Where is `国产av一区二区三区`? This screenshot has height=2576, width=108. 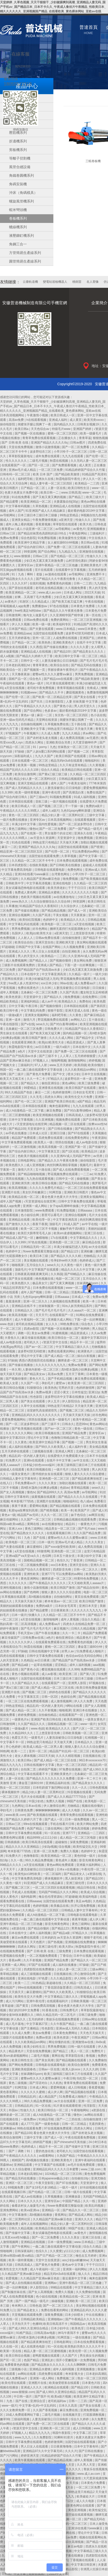 国产av一区二区三区 is located at coordinates (40, 1347).